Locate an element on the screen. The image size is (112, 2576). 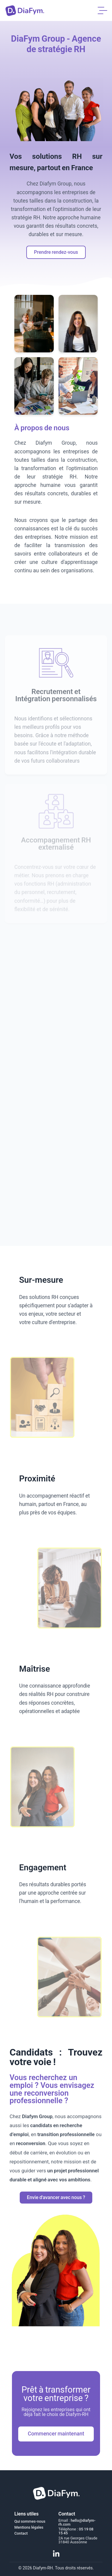
Qui sommes-nous is located at coordinates (29, 2521).